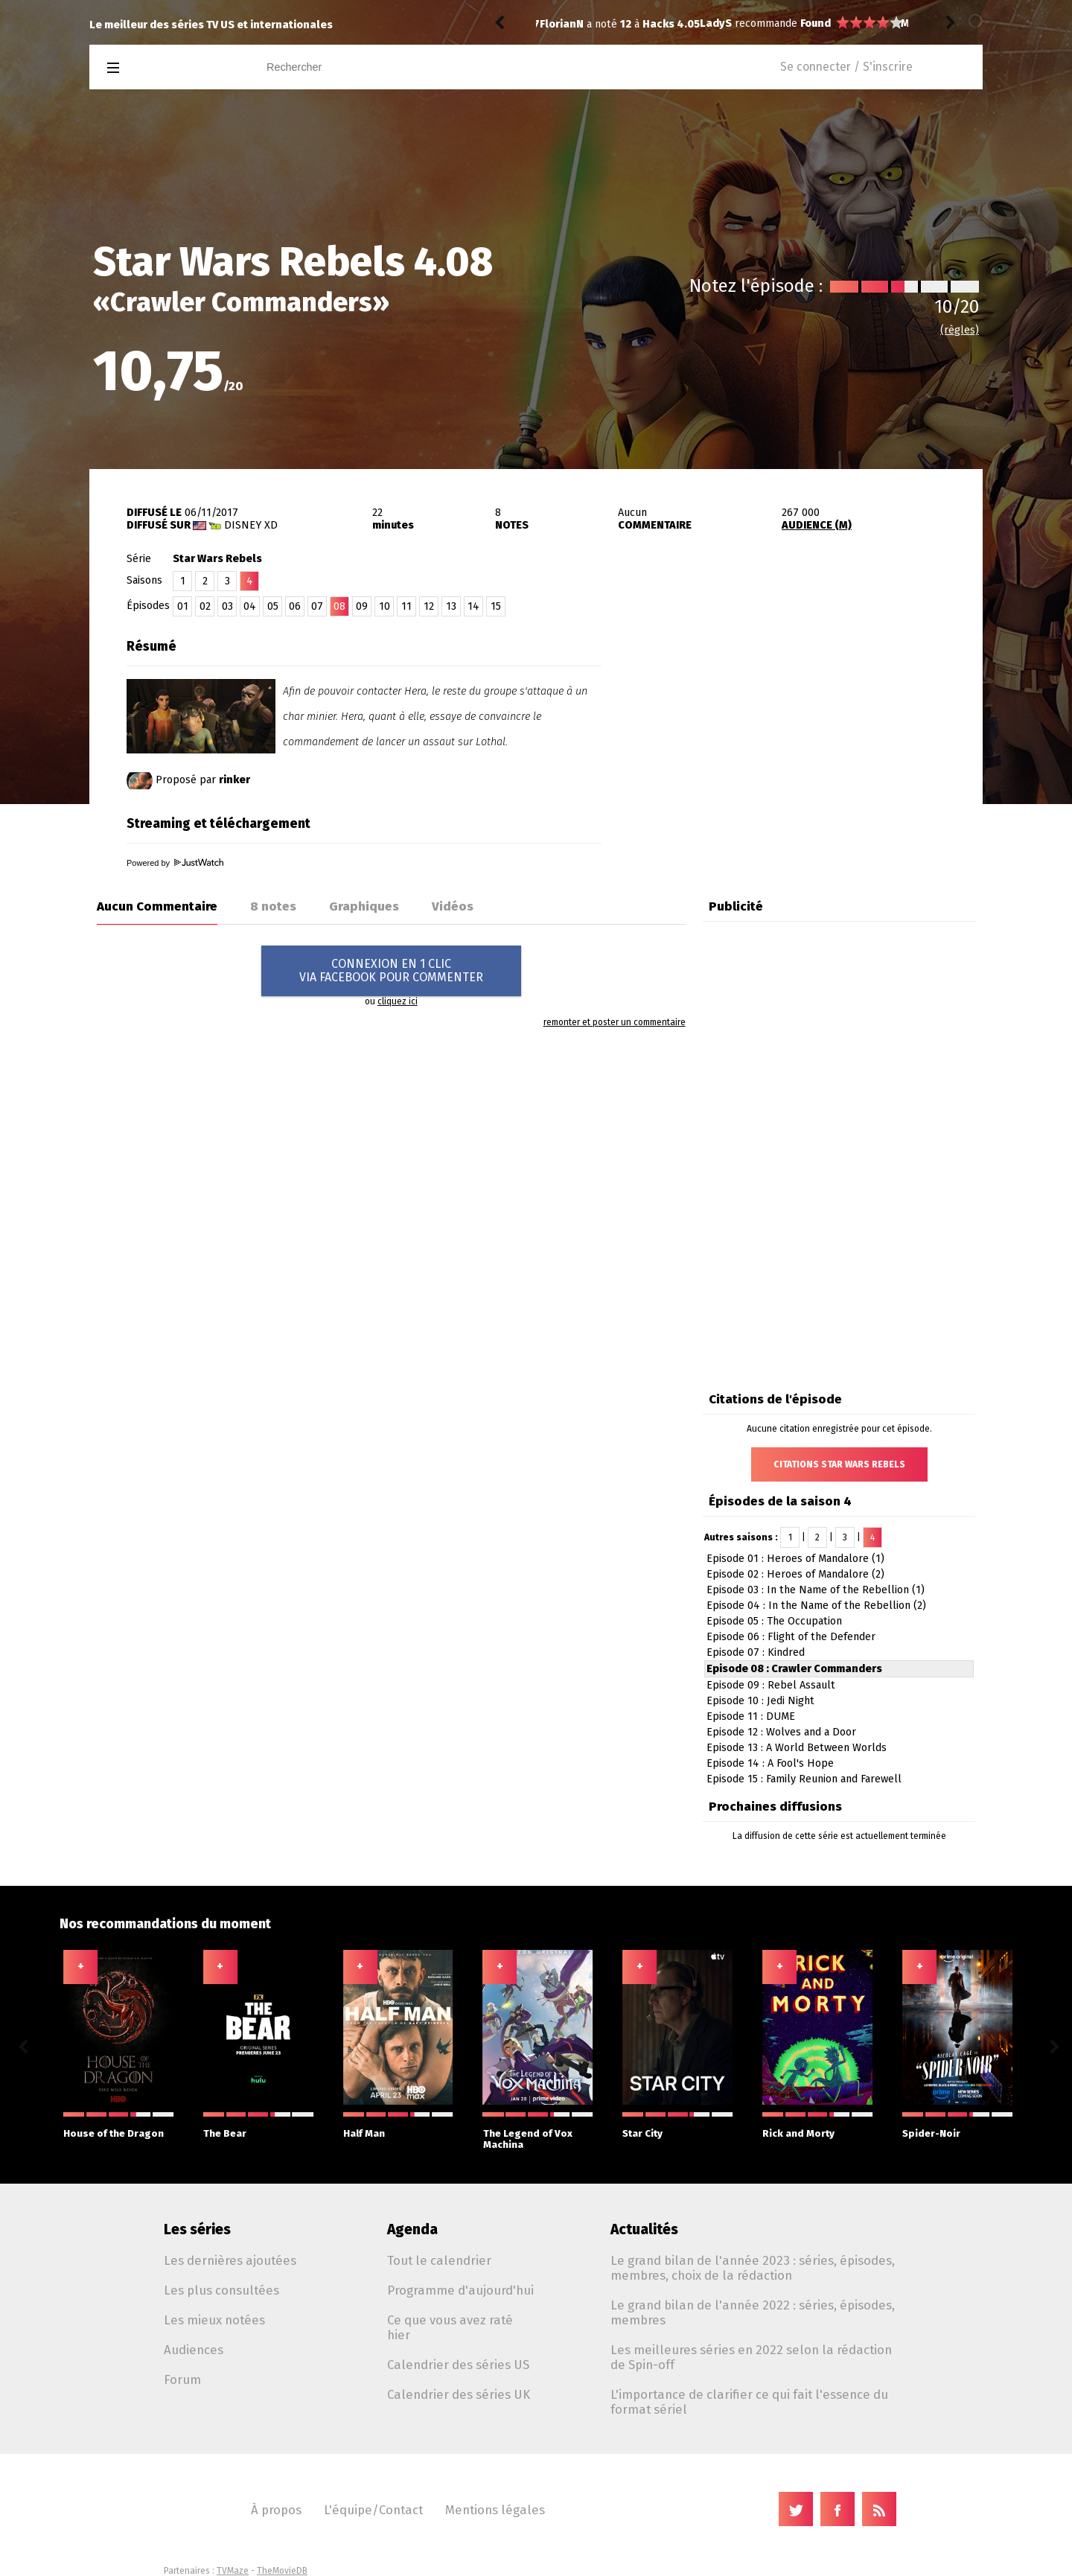  What do you see at coordinates (750, 1716) in the screenshot?
I see `Episode 11 : DUME` at bounding box center [750, 1716].